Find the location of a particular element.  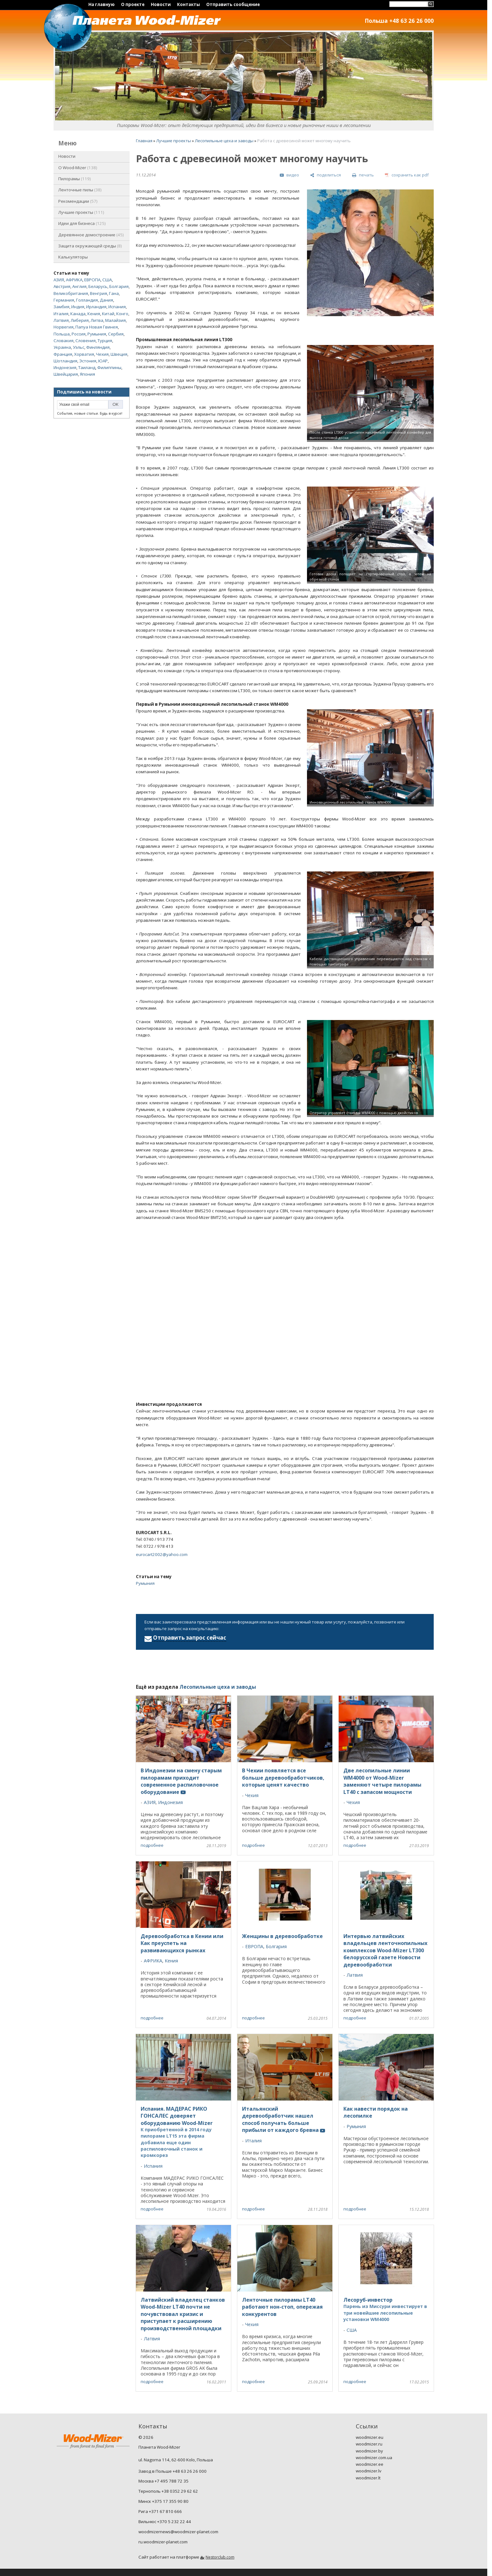

На главную is located at coordinates (101, 4).